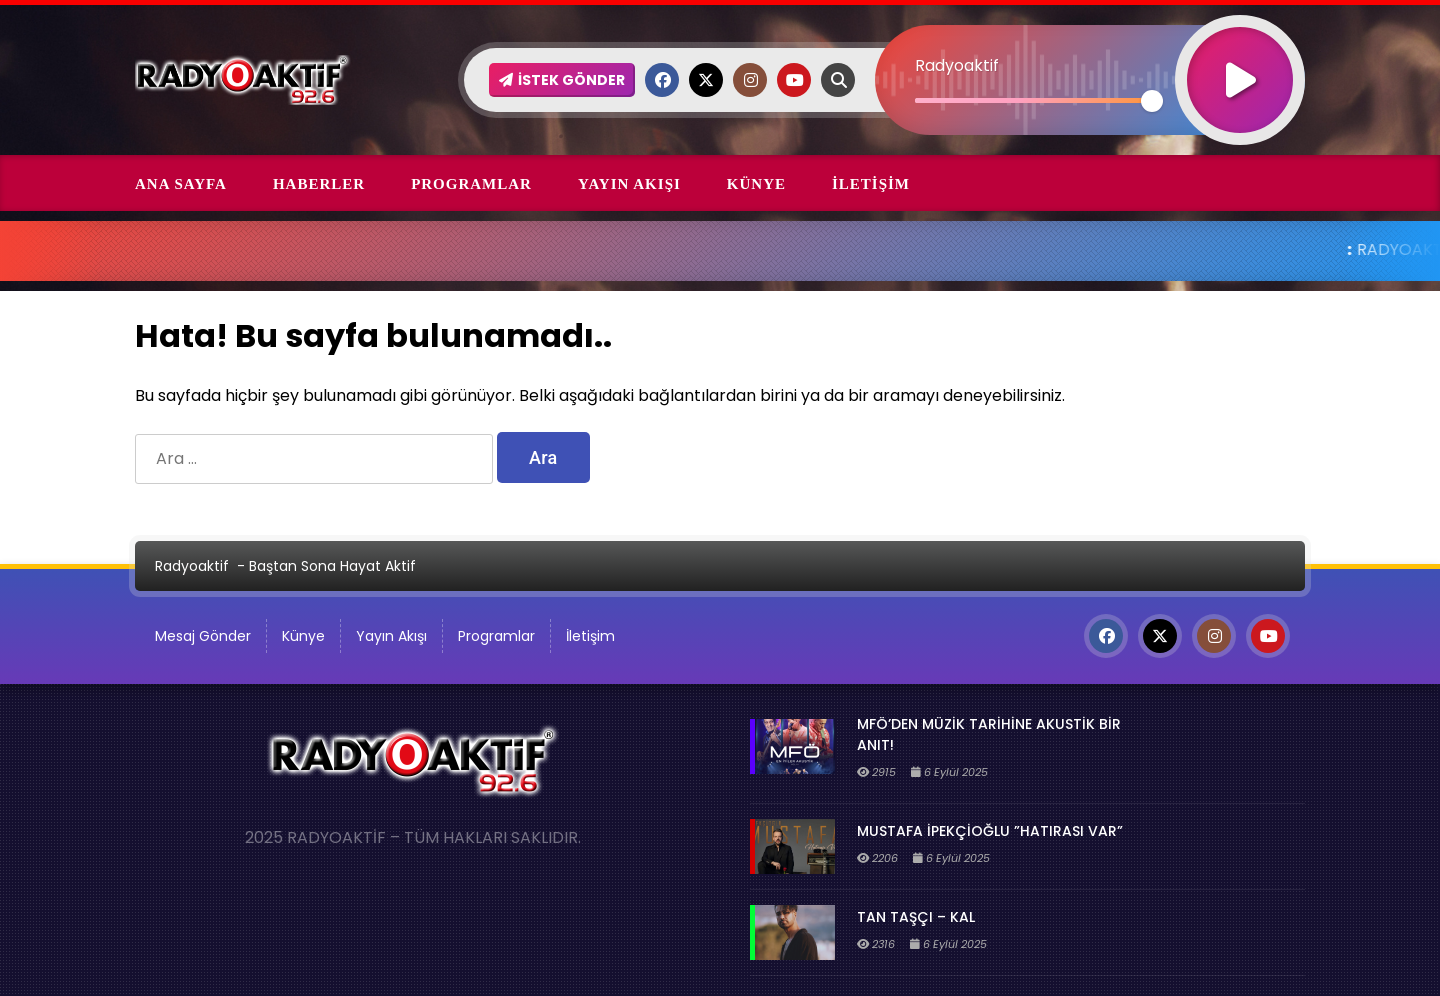 Image resolution: width=1440 pixels, height=996 pixels. What do you see at coordinates (1033, 100) in the screenshot?
I see `[slider]` at bounding box center [1033, 100].